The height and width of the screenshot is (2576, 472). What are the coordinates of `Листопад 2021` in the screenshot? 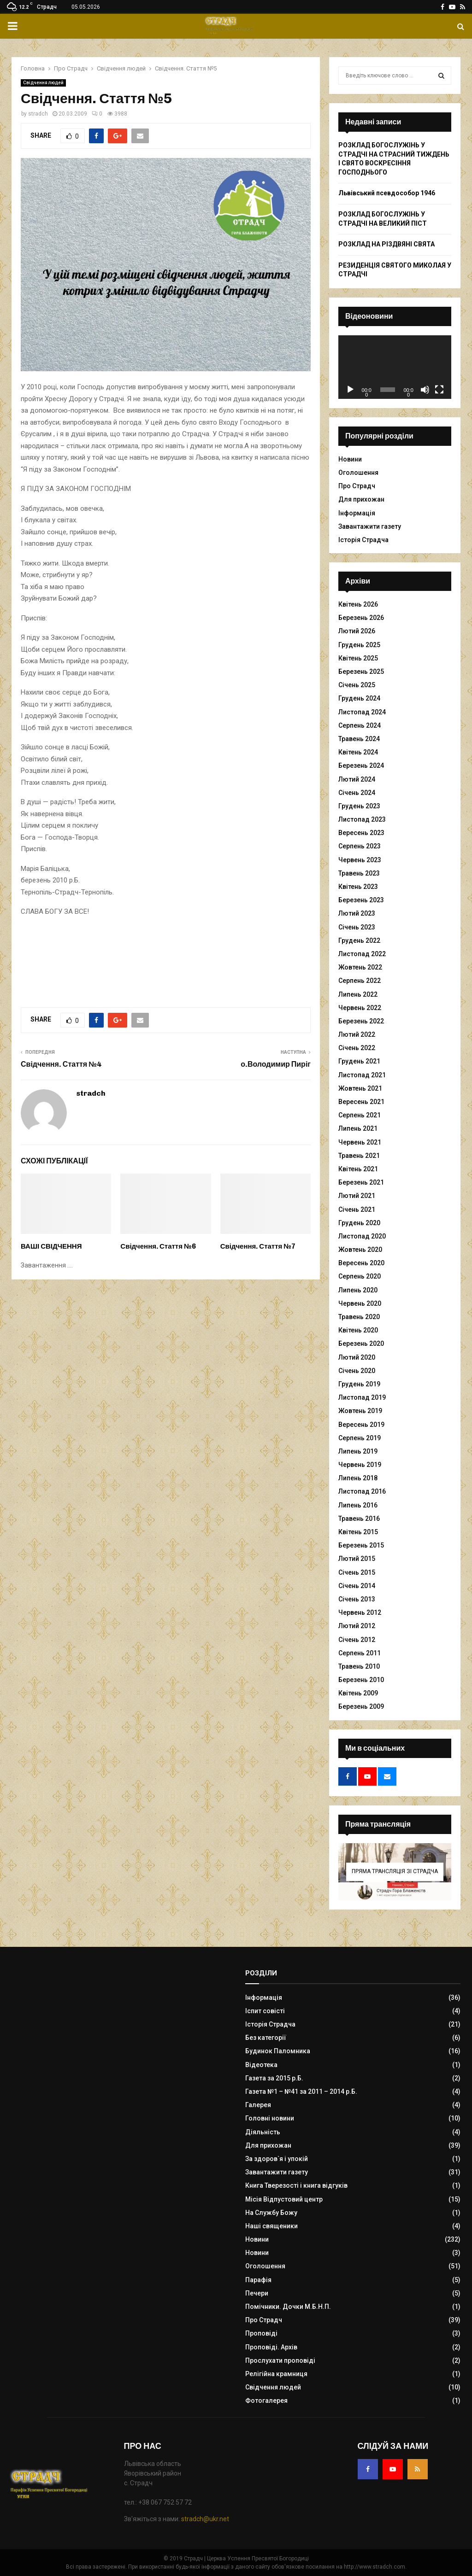 It's located at (362, 1075).